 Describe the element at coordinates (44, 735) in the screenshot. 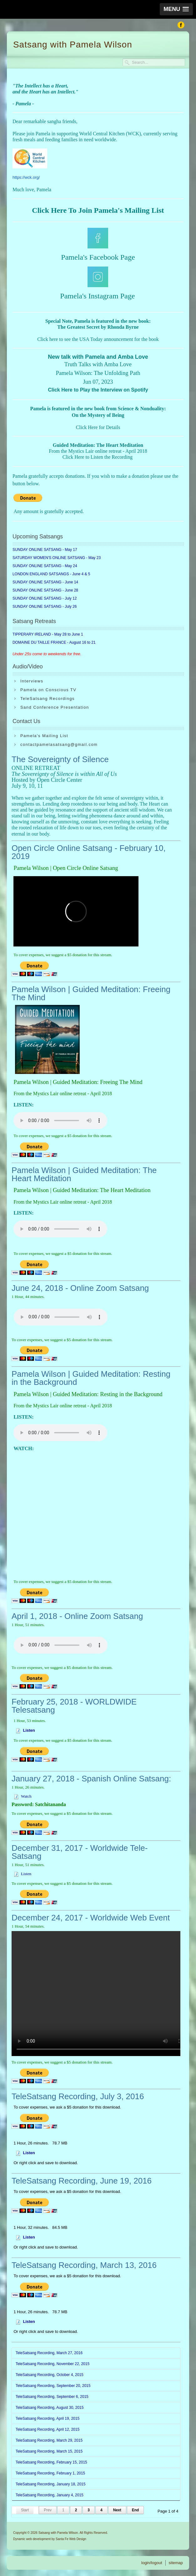

I see `Pamela's Mailing List` at that location.